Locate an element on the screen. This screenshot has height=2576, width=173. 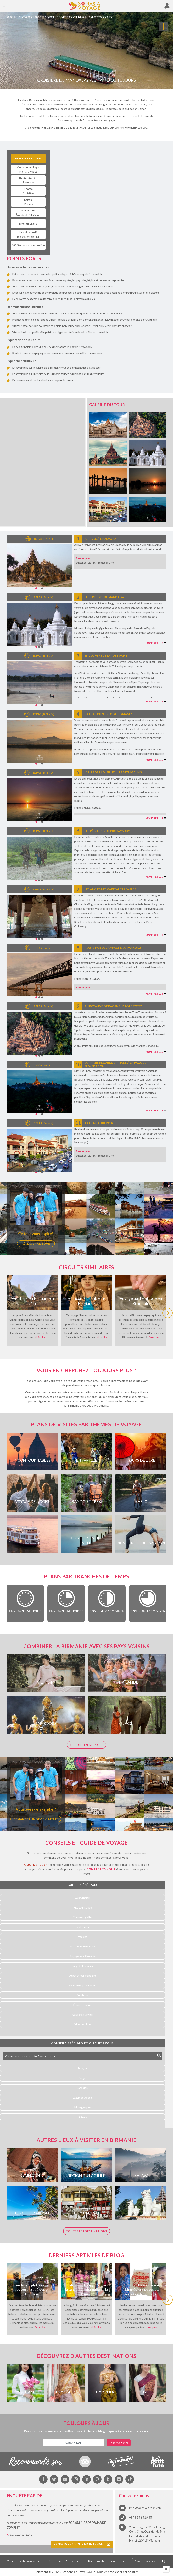
Étiquette locale is located at coordinates (82, 2004).